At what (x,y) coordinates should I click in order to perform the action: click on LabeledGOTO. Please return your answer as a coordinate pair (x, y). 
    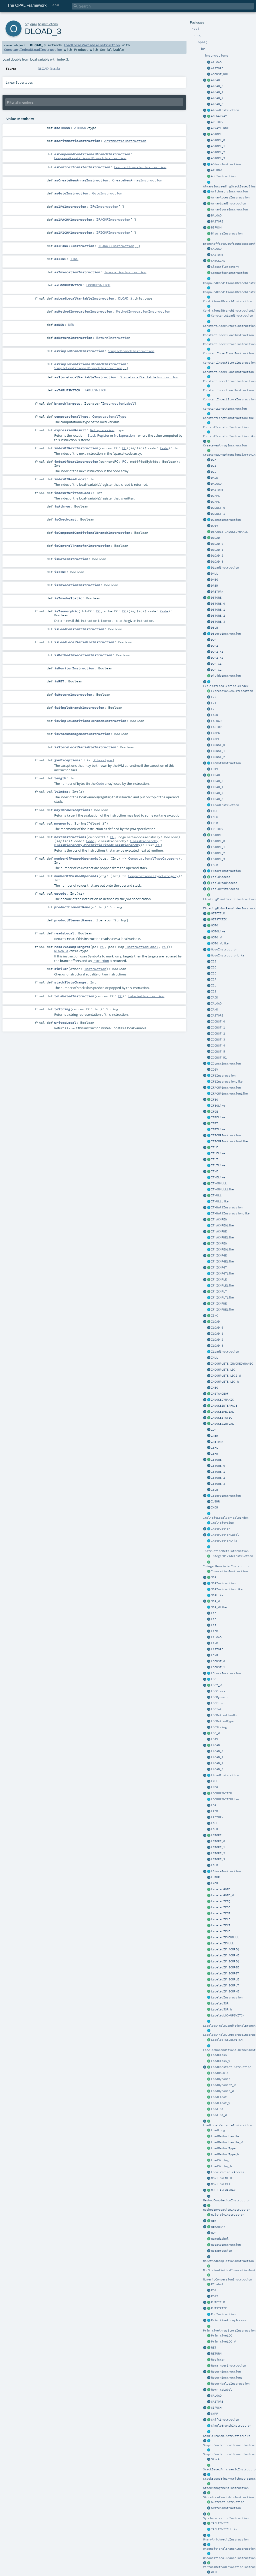
    Looking at the image, I should click on (220, 1889).